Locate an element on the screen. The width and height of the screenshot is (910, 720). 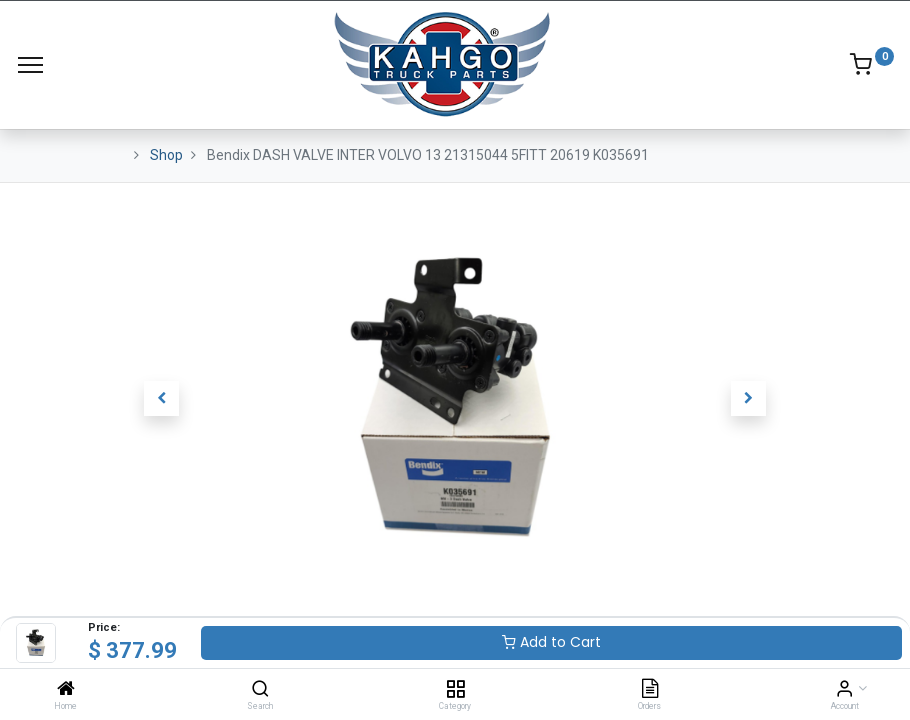
Shop is located at coordinates (166, 155).